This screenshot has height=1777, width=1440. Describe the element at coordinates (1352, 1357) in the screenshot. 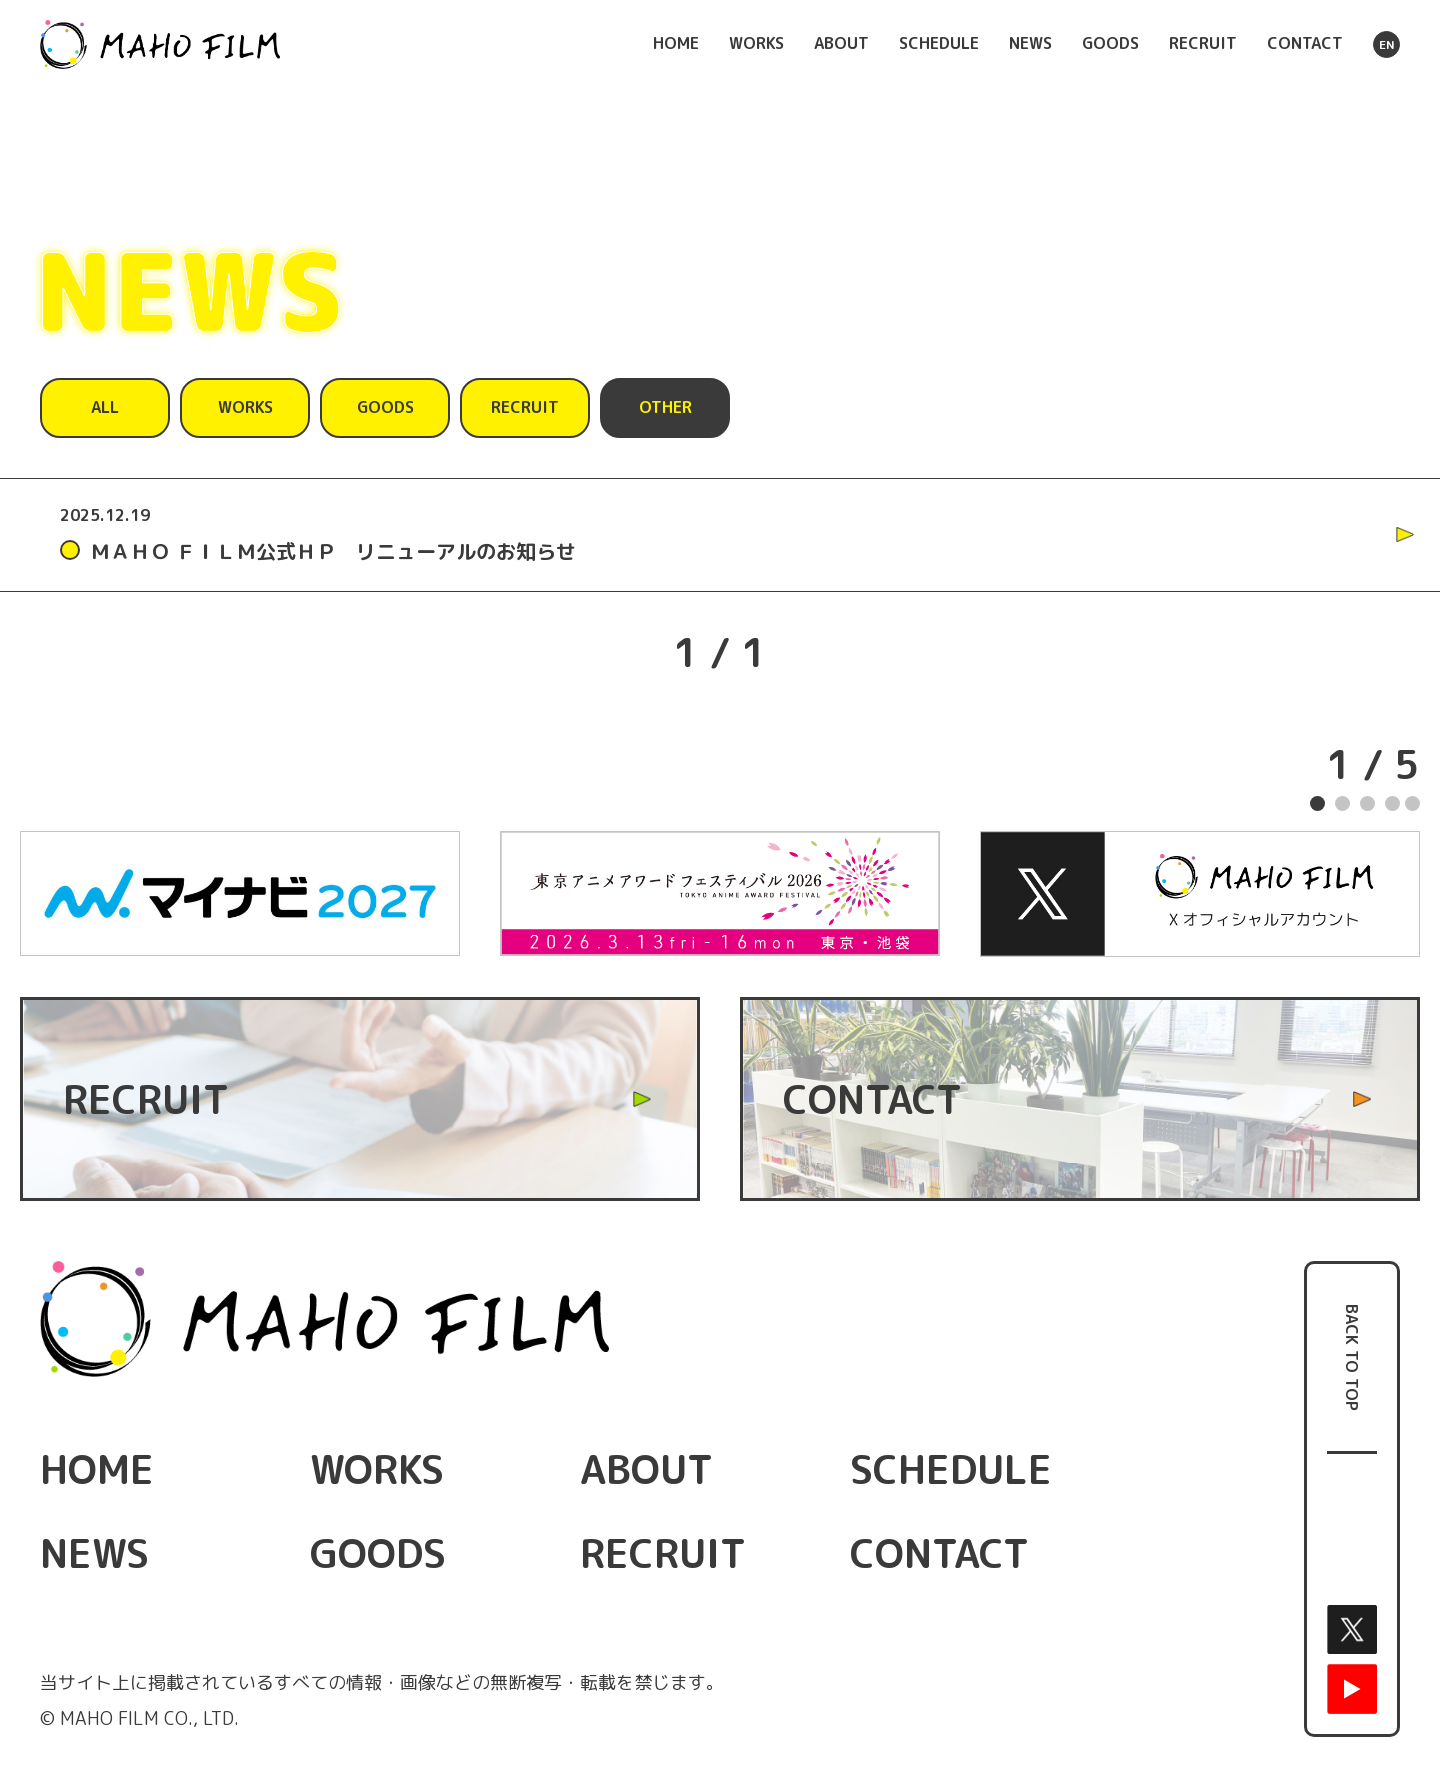

I see `BACK TO TOP` at that location.